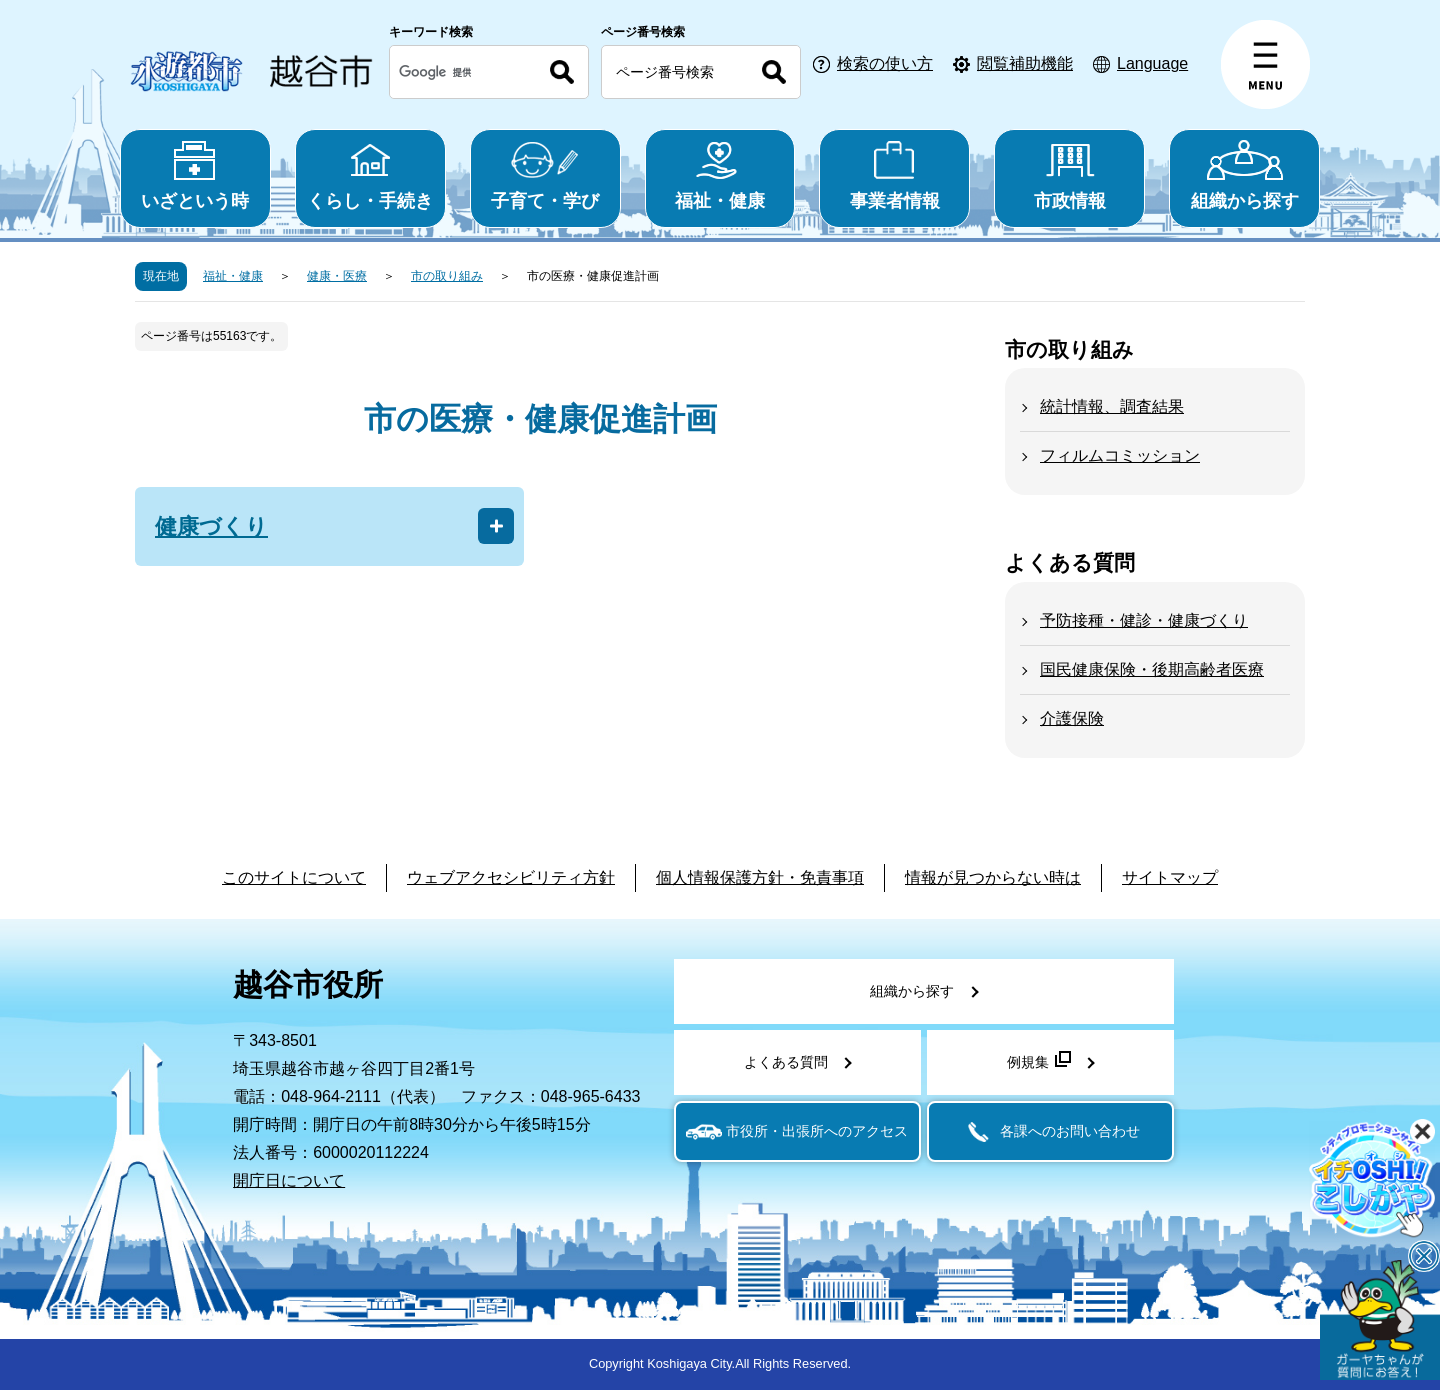 The image size is (1440, 1390). What do you see at coordinates (894, 175) in the screenshot?
I see `事業者情報` at bounding box center [894, 175].